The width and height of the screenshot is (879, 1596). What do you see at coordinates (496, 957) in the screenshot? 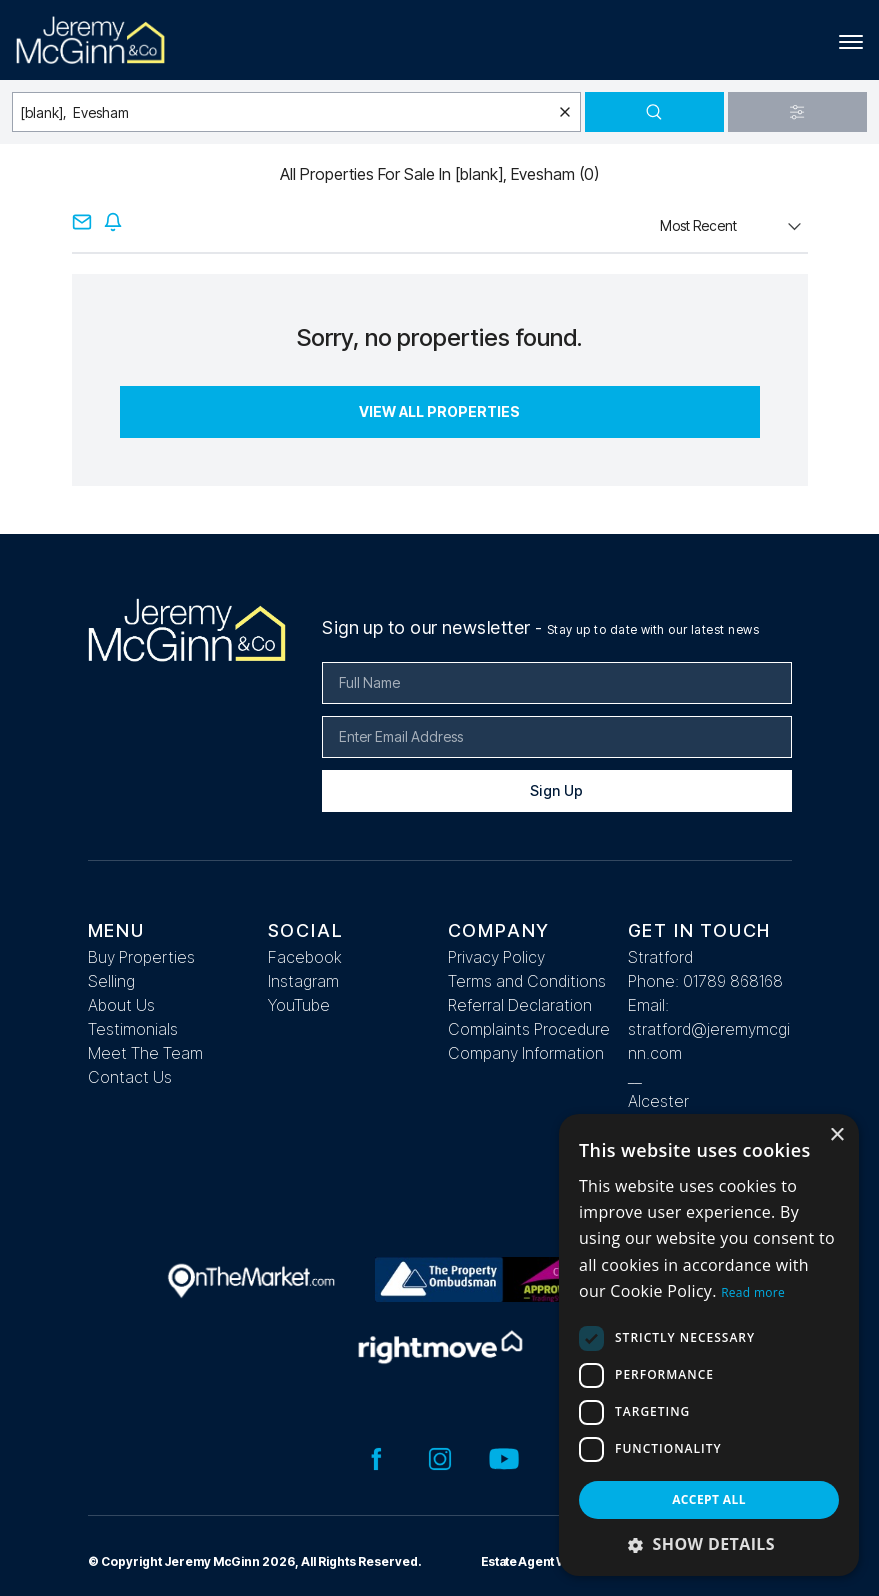
I see `Privacy Policy` at bounding box center [496, 957].